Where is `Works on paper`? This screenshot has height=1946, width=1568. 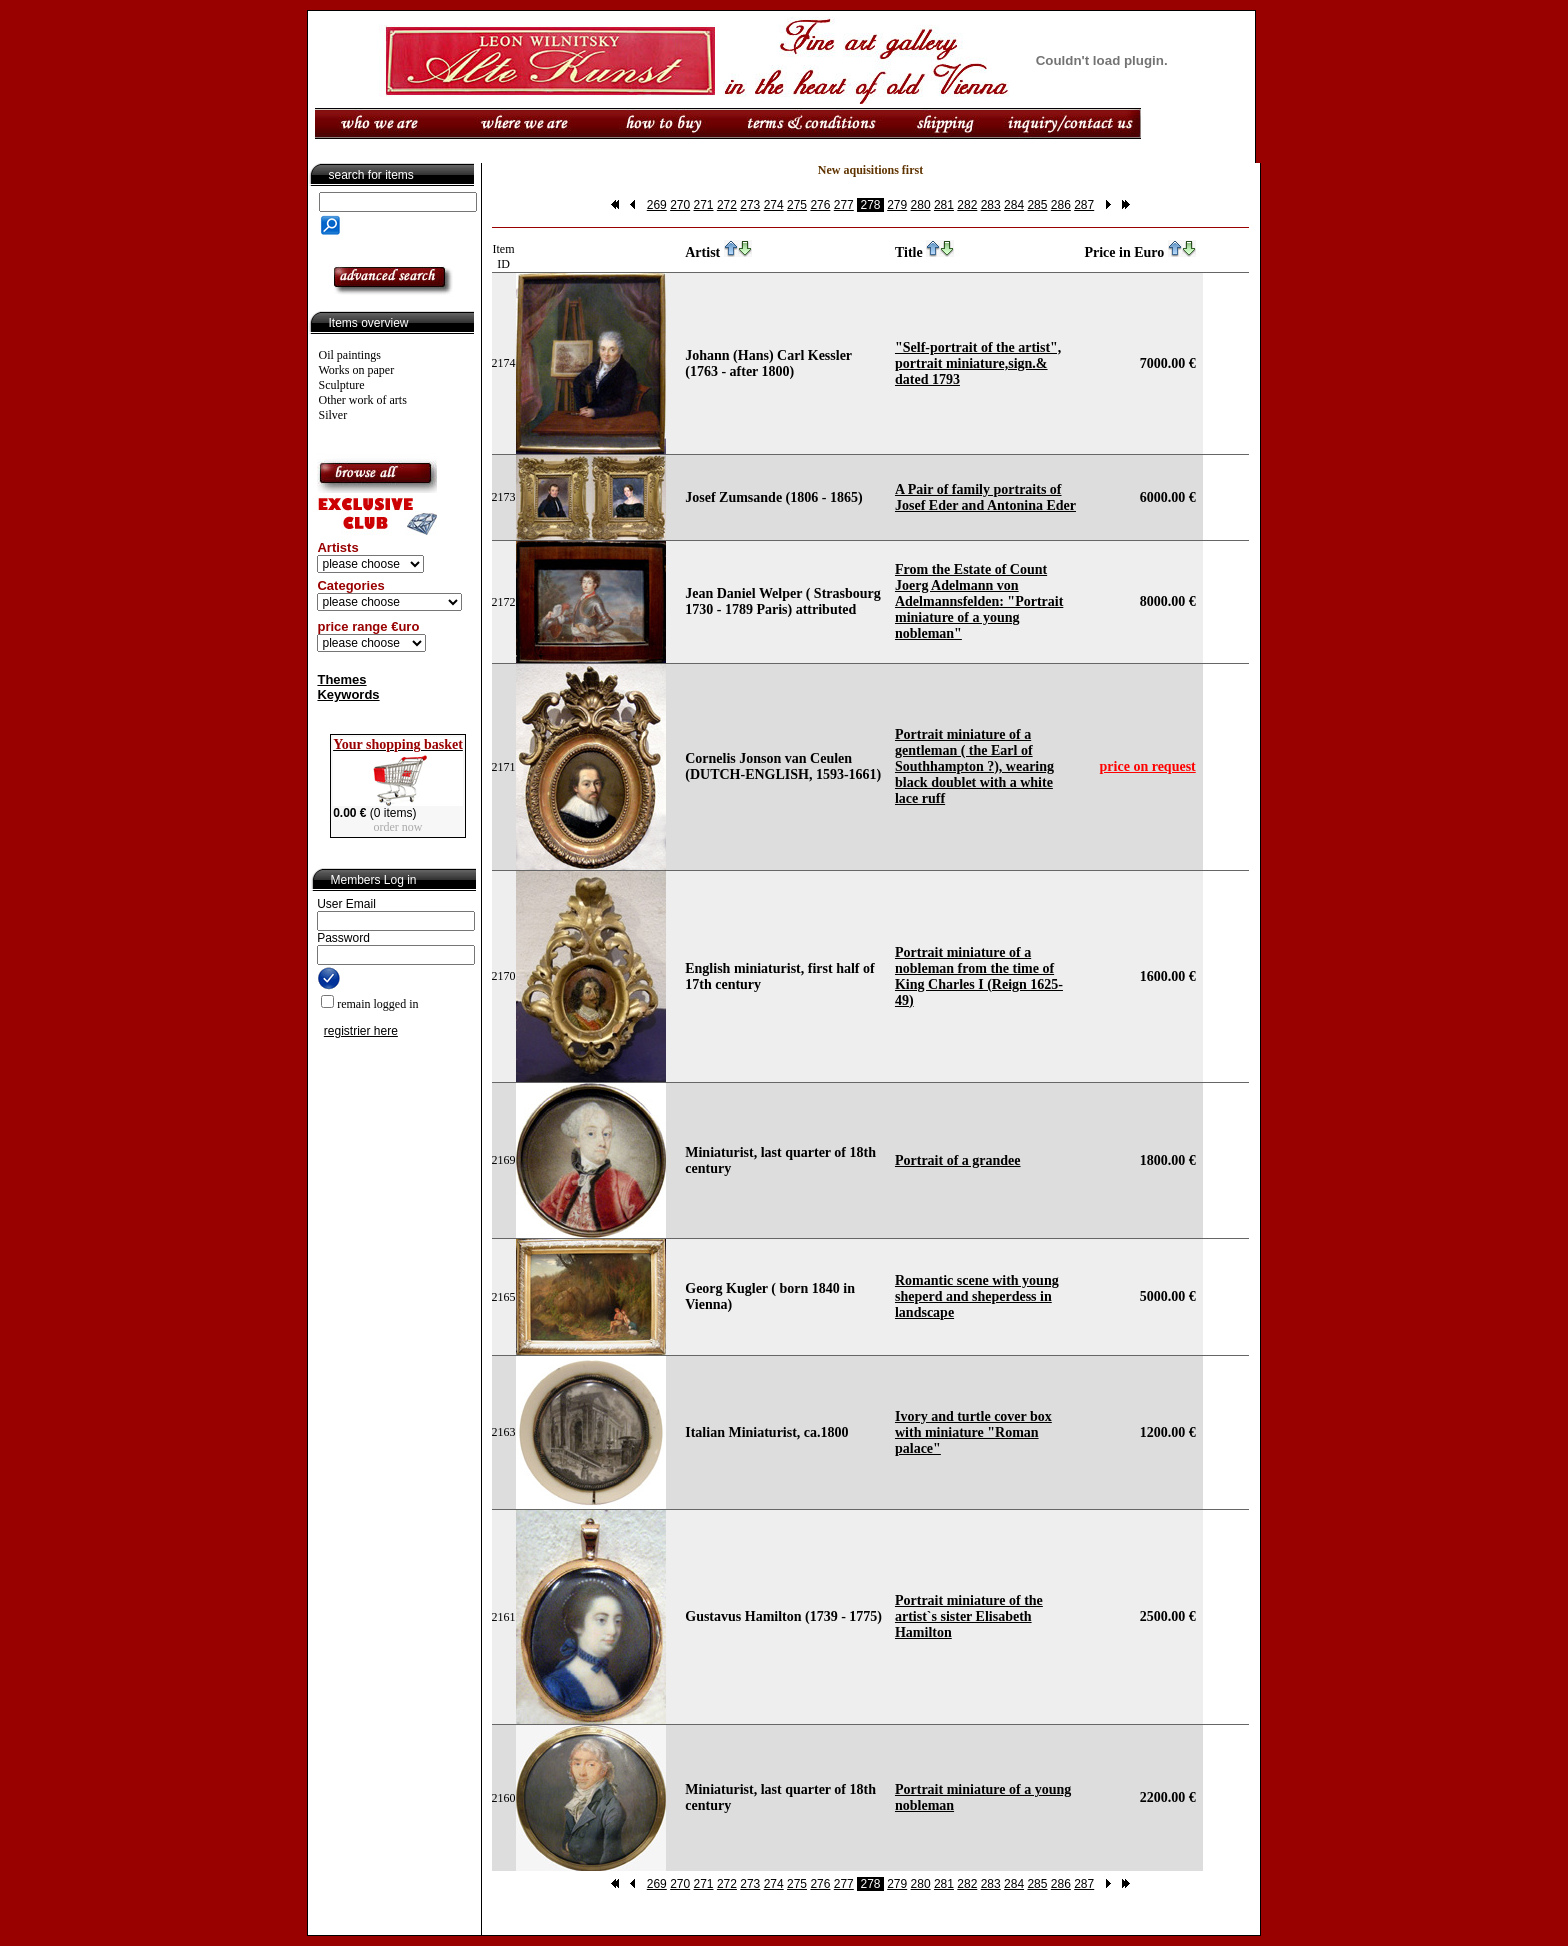
Works on paper is located at coordinates (357, 370).